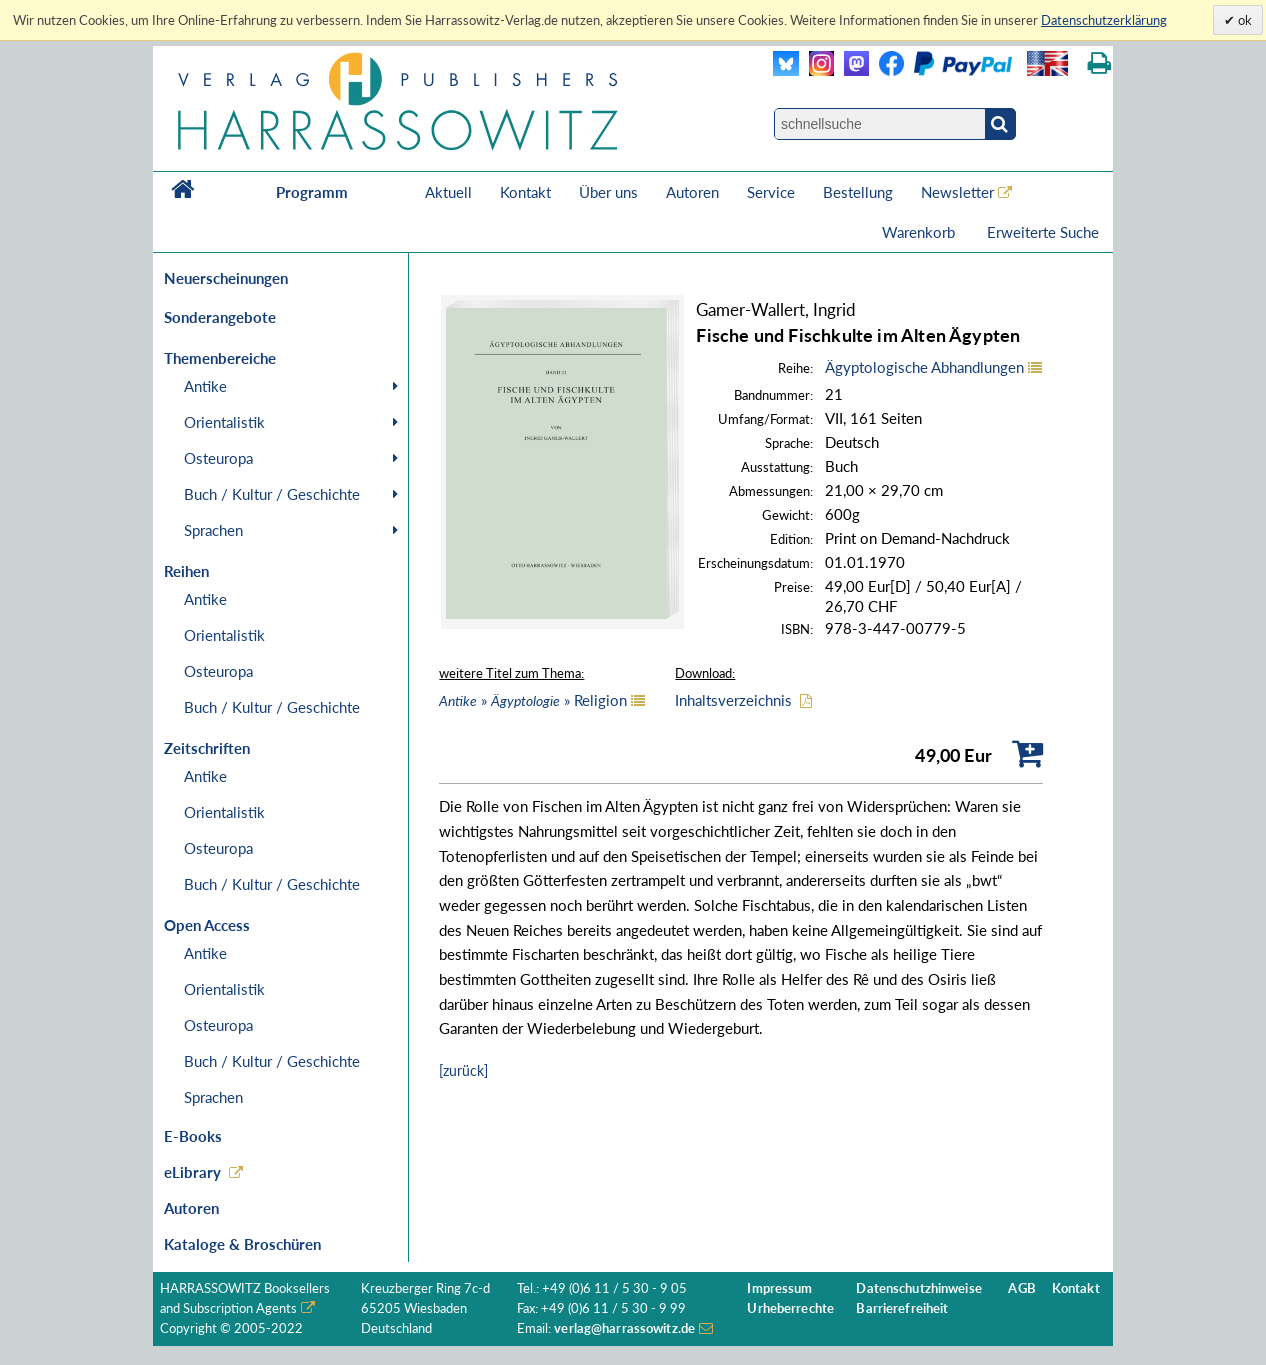 This screenshot has height=1365, width=1266. I want to click on E-Books, so click(193, 1136).